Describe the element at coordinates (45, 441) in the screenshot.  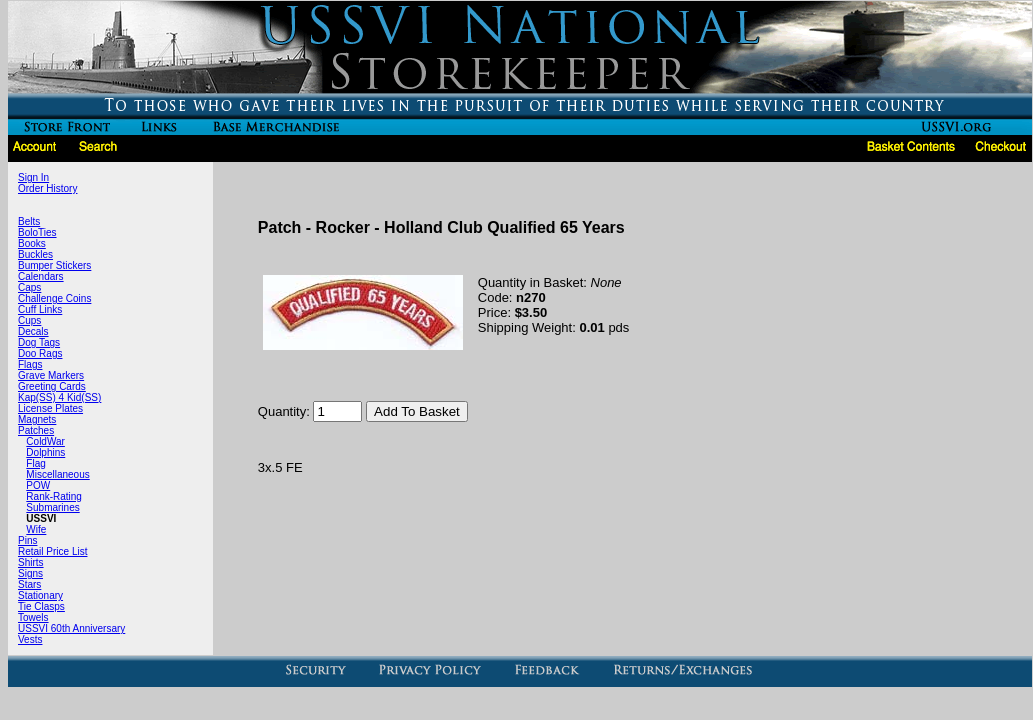
I see `ColdWar` at that location.